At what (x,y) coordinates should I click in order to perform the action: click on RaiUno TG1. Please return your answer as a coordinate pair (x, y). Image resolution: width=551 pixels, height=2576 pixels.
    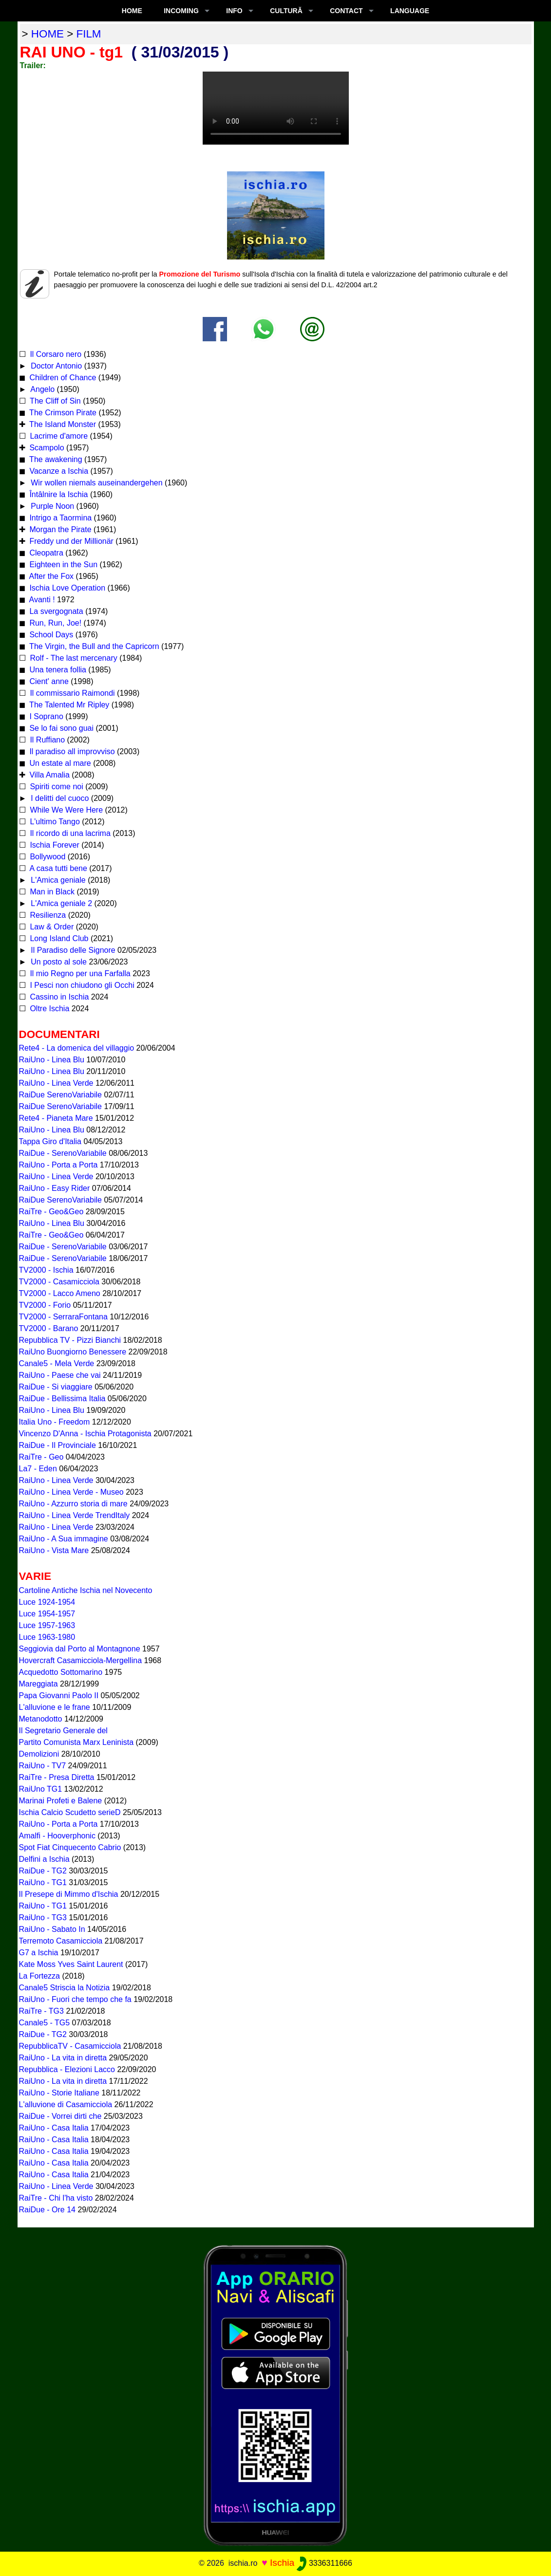
    Looking at the image, I should click on (40, 1789).